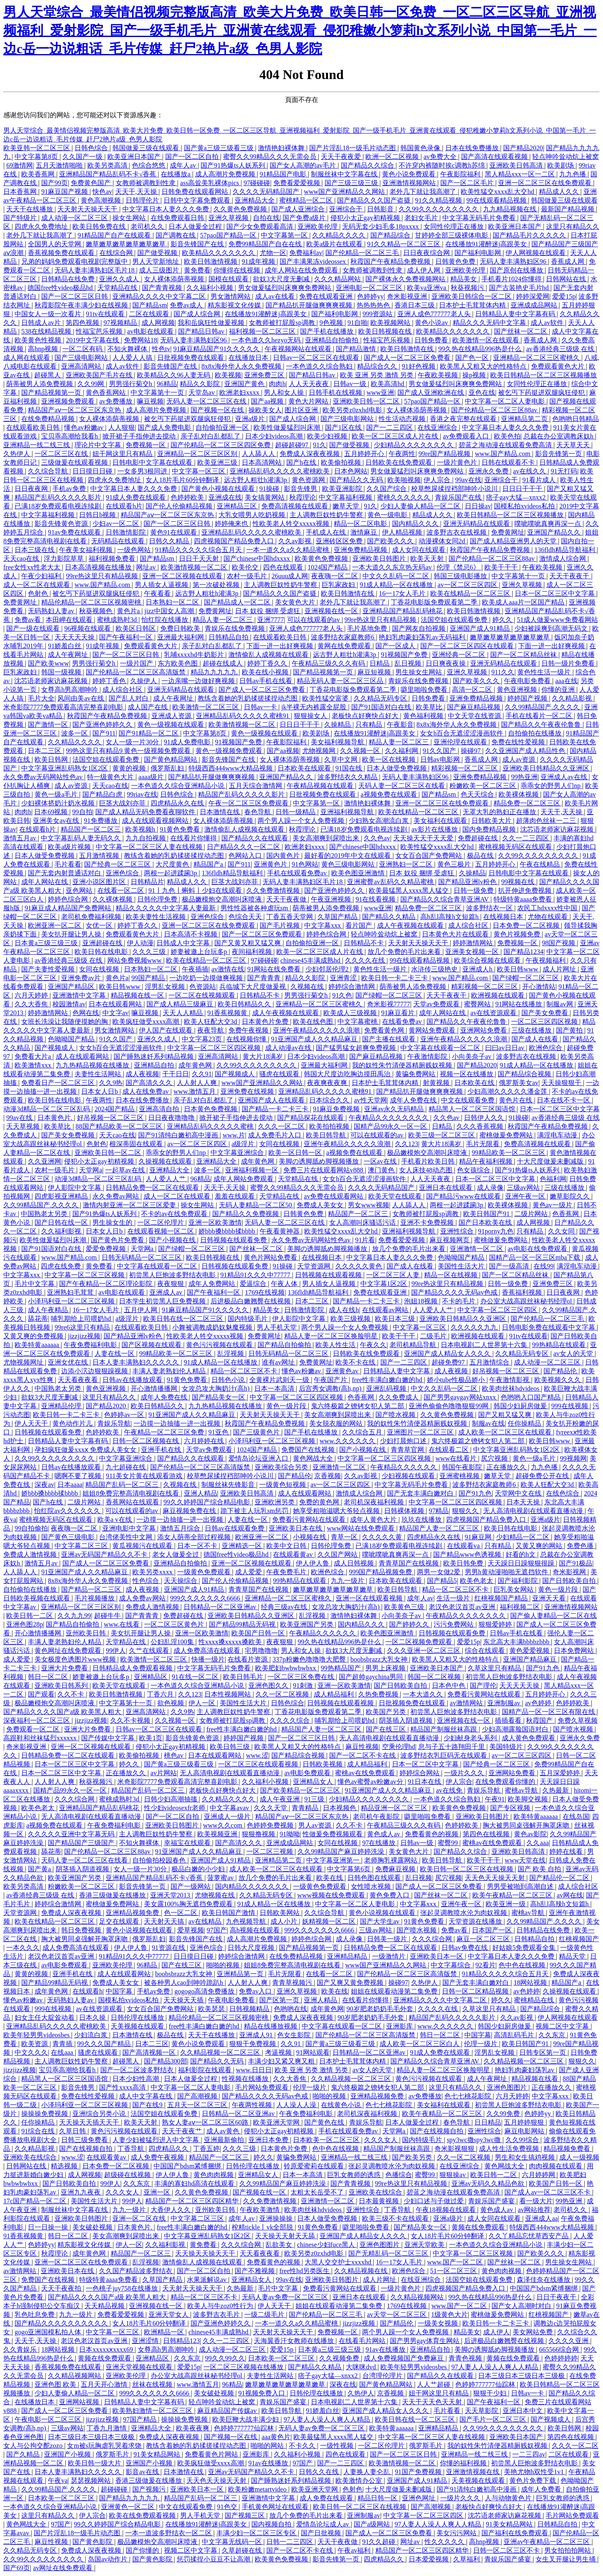 This screenshot has width=603, height=2576. I want to click on 亚洲福利视频一区, so click(252, 1170).